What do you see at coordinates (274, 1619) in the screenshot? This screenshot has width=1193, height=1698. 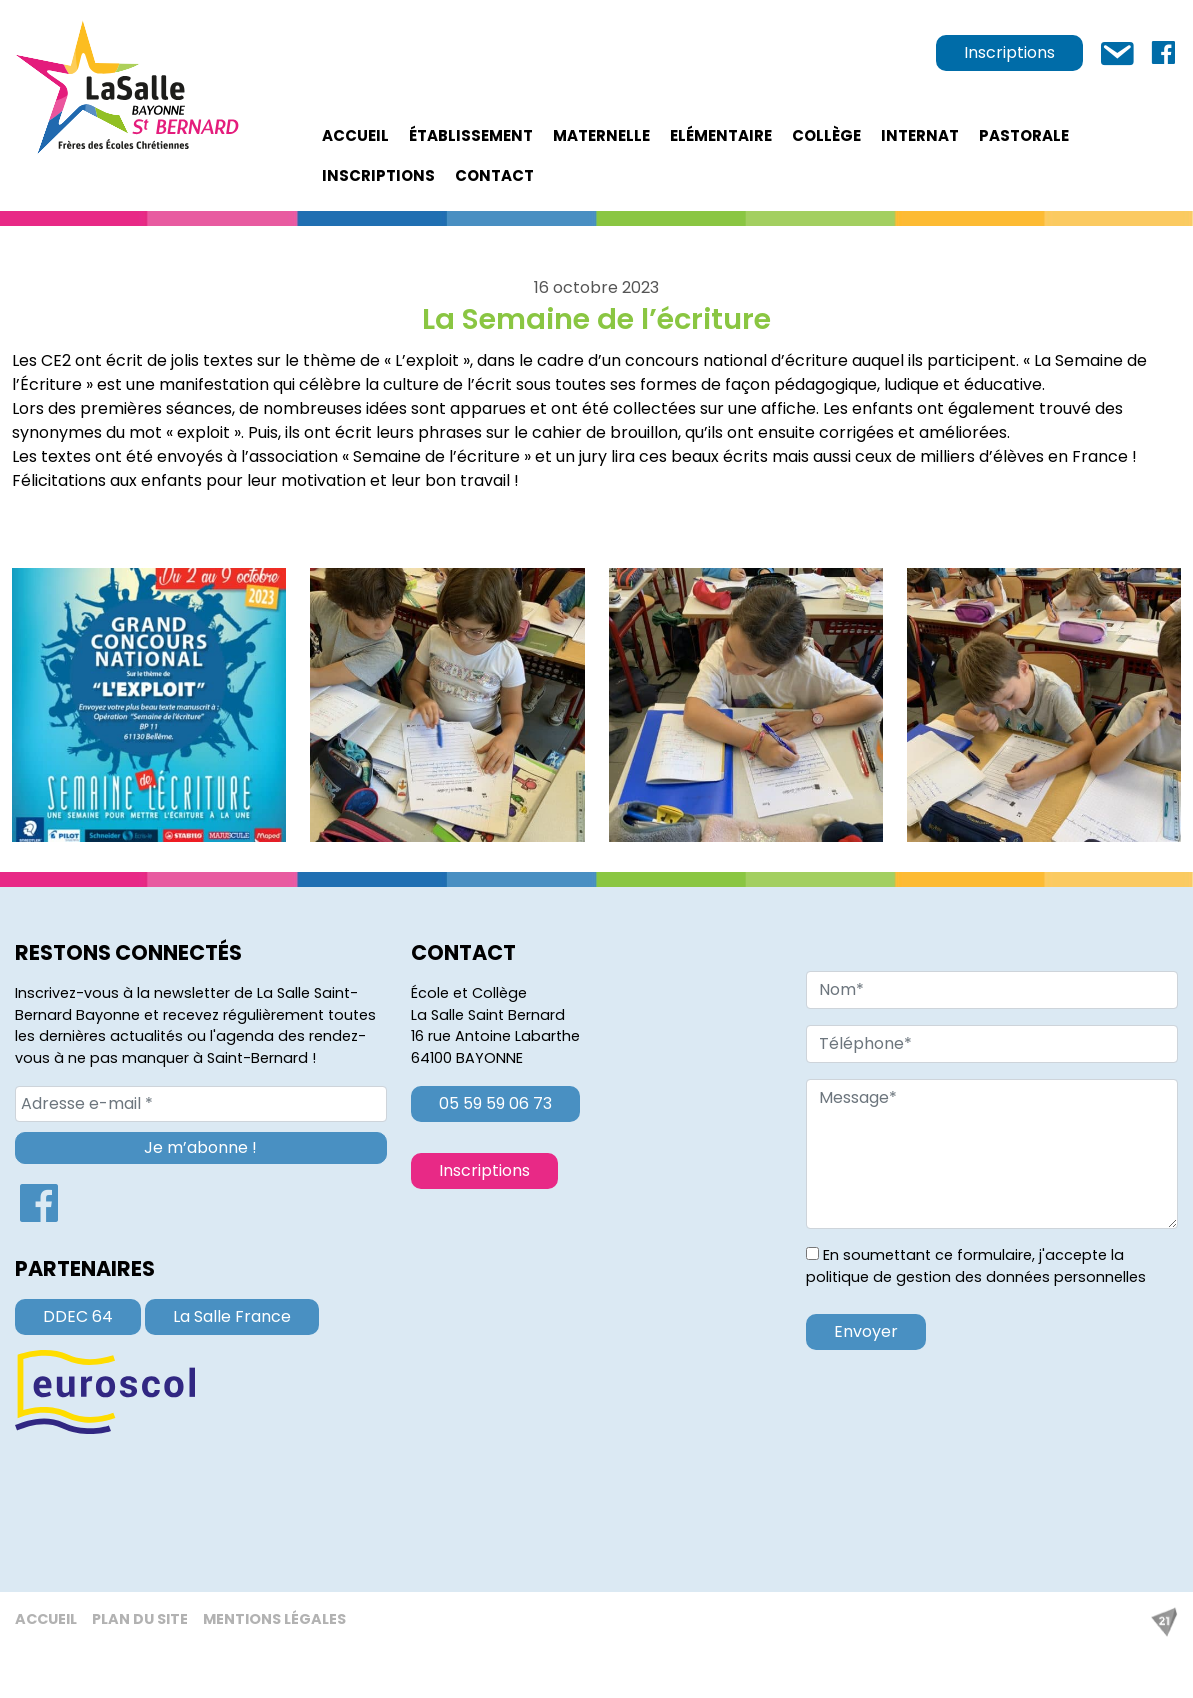 I see `Mentions légales` at bounding box center [274, 1619].